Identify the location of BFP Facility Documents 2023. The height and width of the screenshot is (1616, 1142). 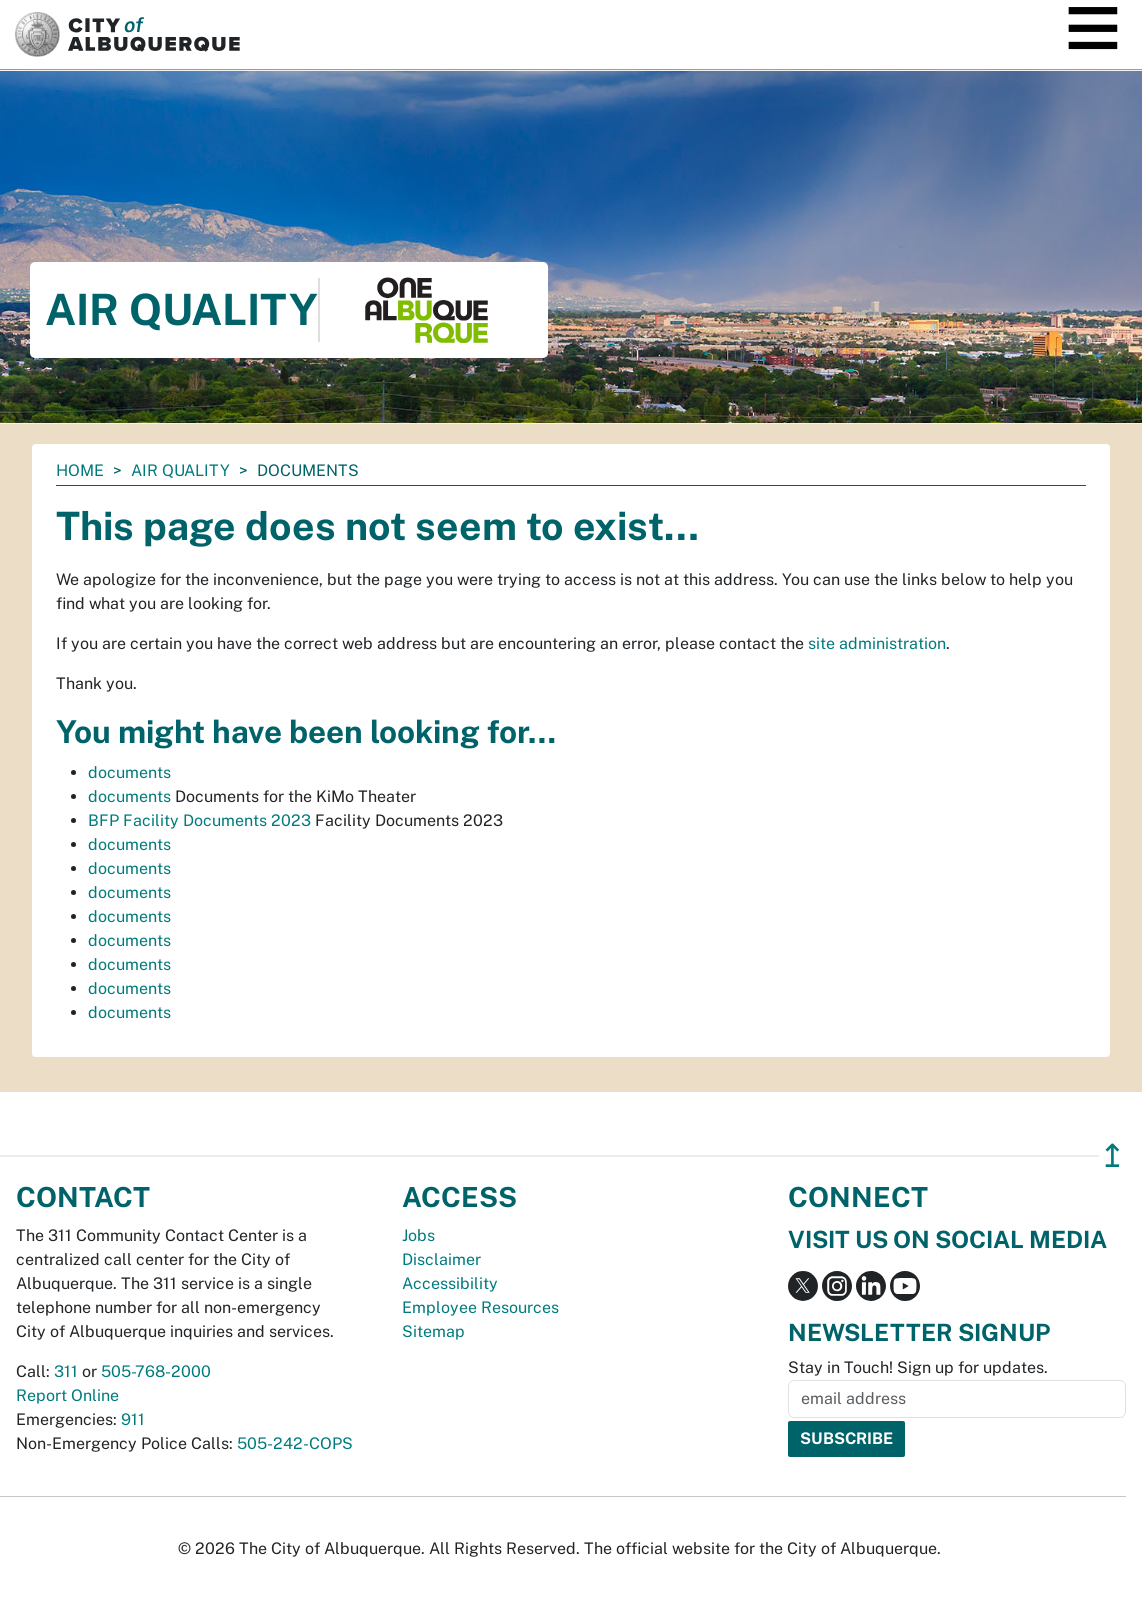
(199, 820).